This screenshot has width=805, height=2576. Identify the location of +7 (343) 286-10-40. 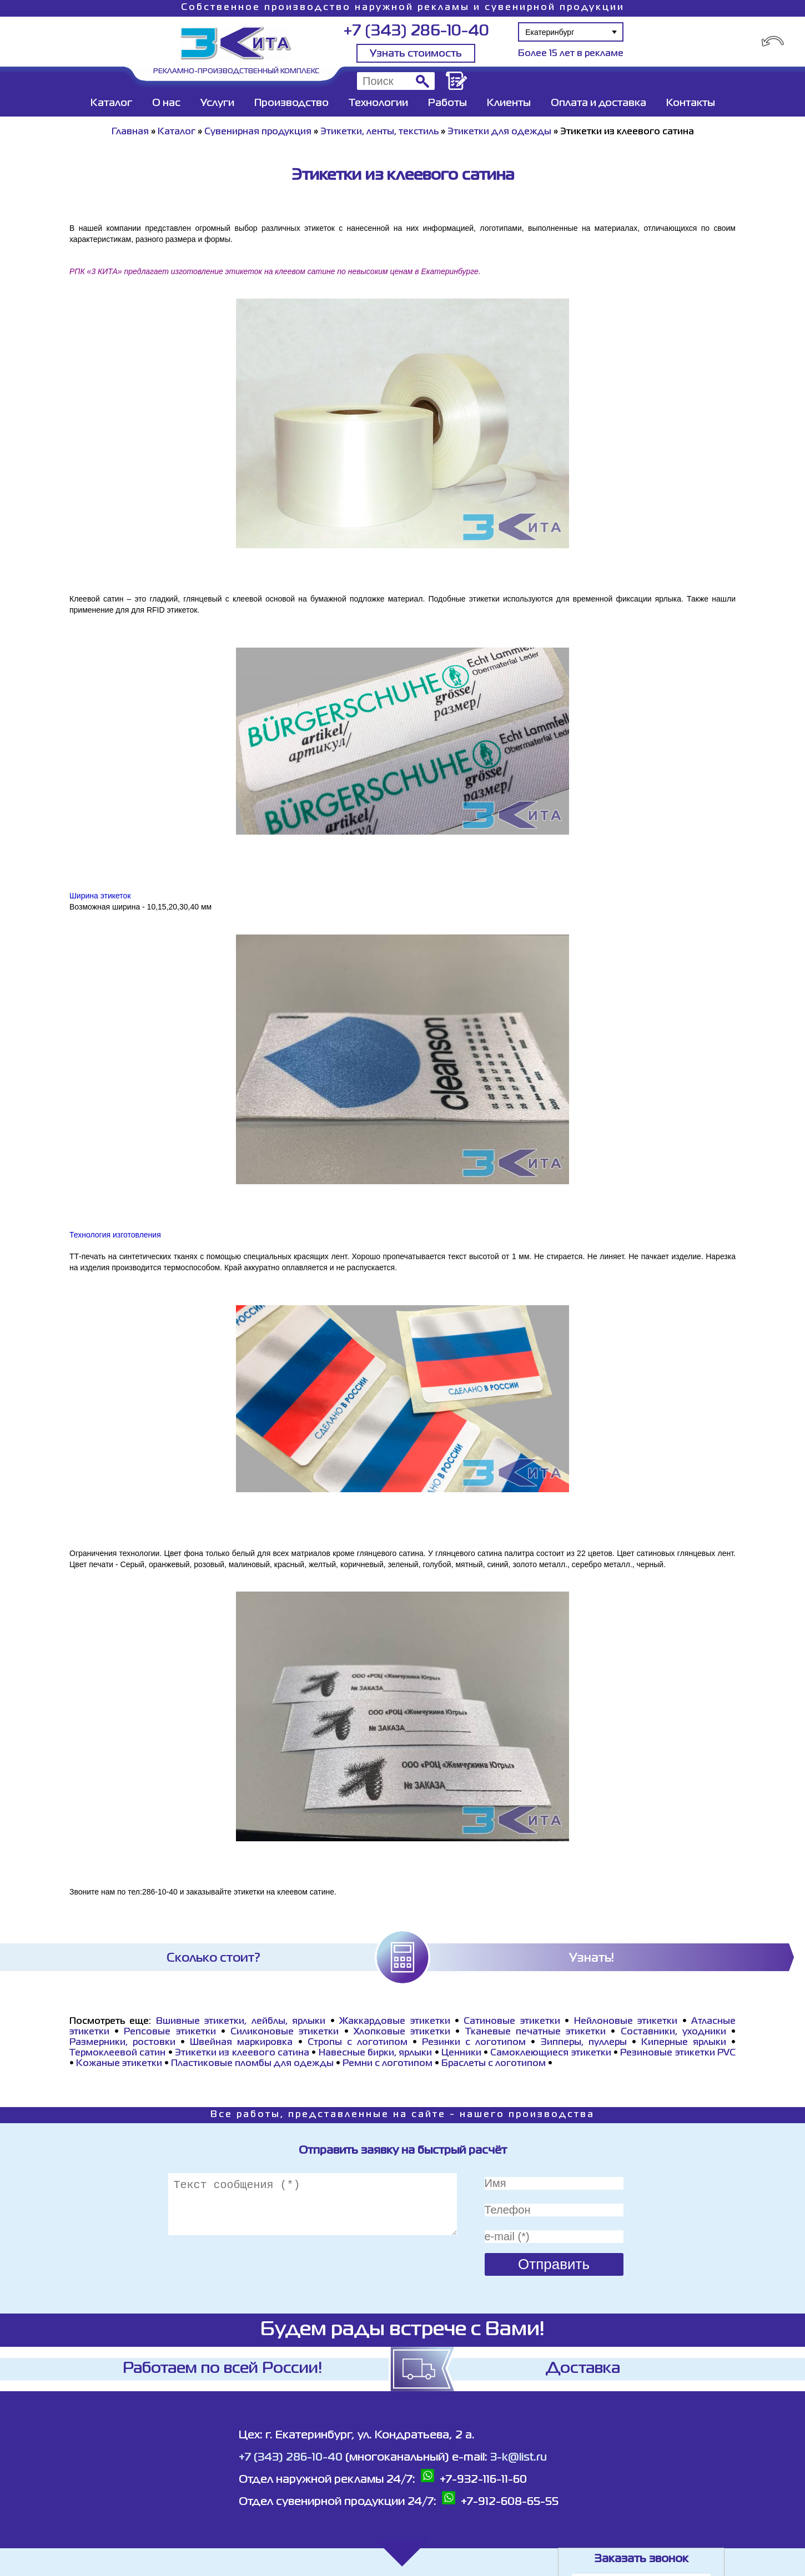
(416, 31).